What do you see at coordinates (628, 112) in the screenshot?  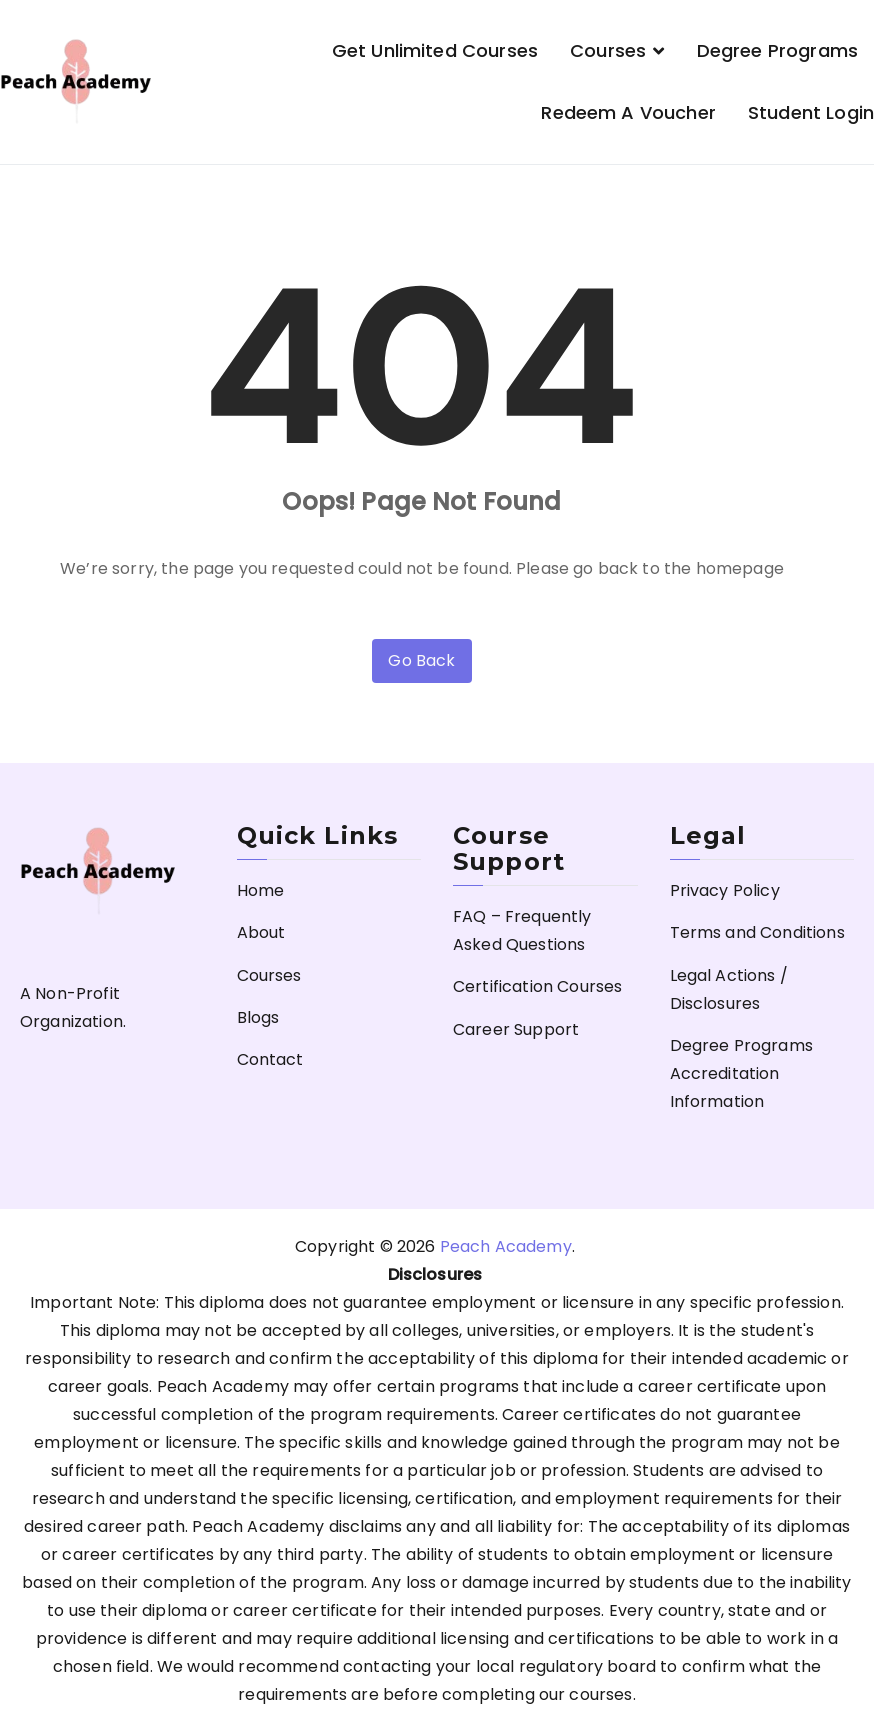 I see `Redeem a Voucher` at bounding box center [628, 112].